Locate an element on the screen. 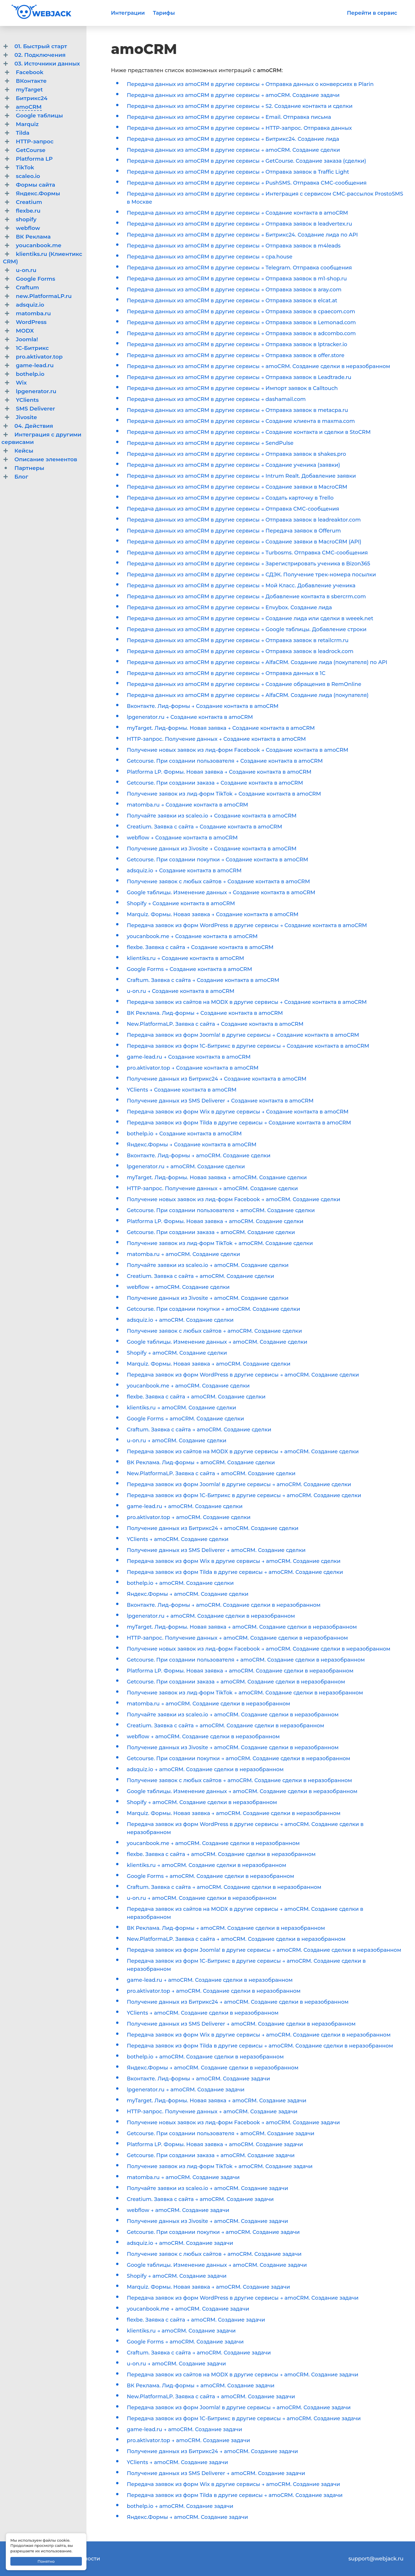 Image resolution: width=415 pixels, height=2576 pixels. Shopify → Создание контакта в amoCRM is located at coordinates (181, 903).